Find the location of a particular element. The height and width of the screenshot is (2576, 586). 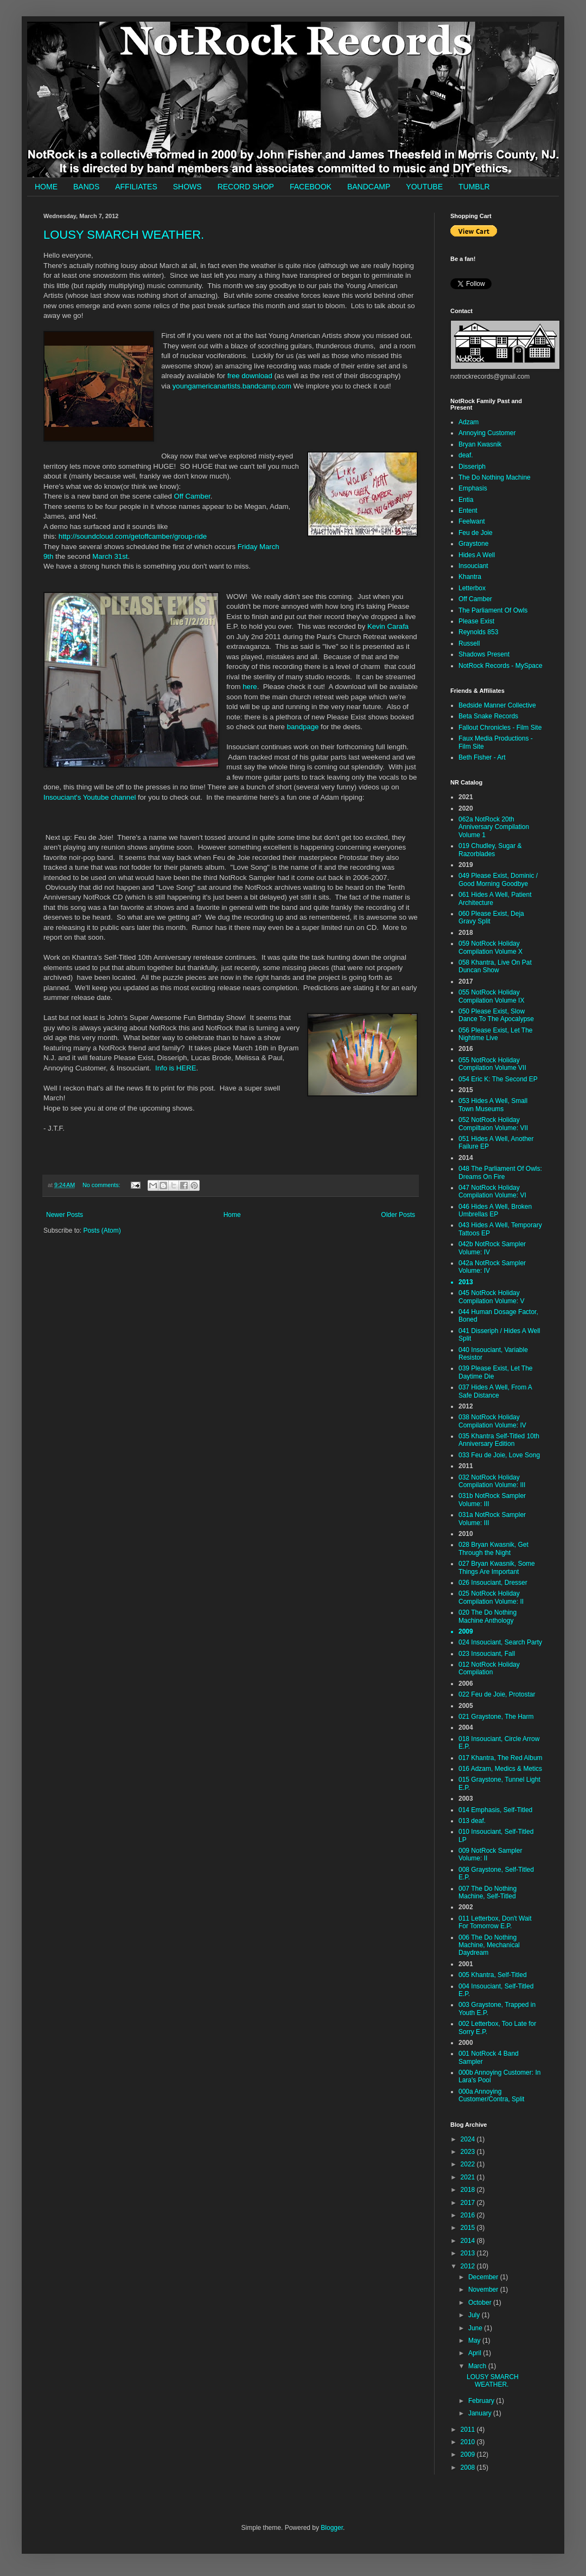

048 The Parliament Of Owls: Dreams On Fire is located at coordinates (500, 1172).